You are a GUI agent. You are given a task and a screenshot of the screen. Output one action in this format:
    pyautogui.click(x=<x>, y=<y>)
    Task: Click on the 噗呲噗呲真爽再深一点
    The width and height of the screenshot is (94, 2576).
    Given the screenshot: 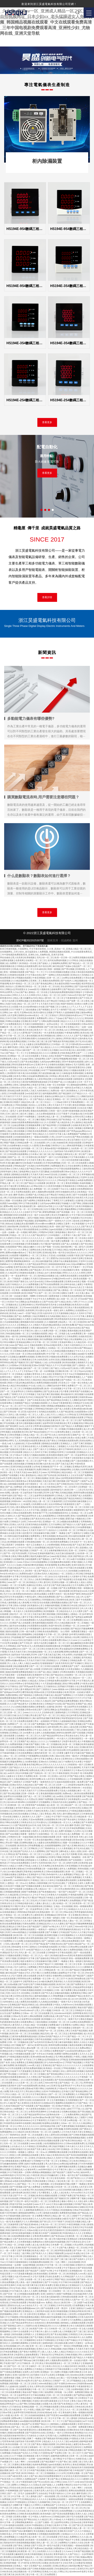 What is the action you would take?
    pyautogui.click(x=24, y=1261)
    